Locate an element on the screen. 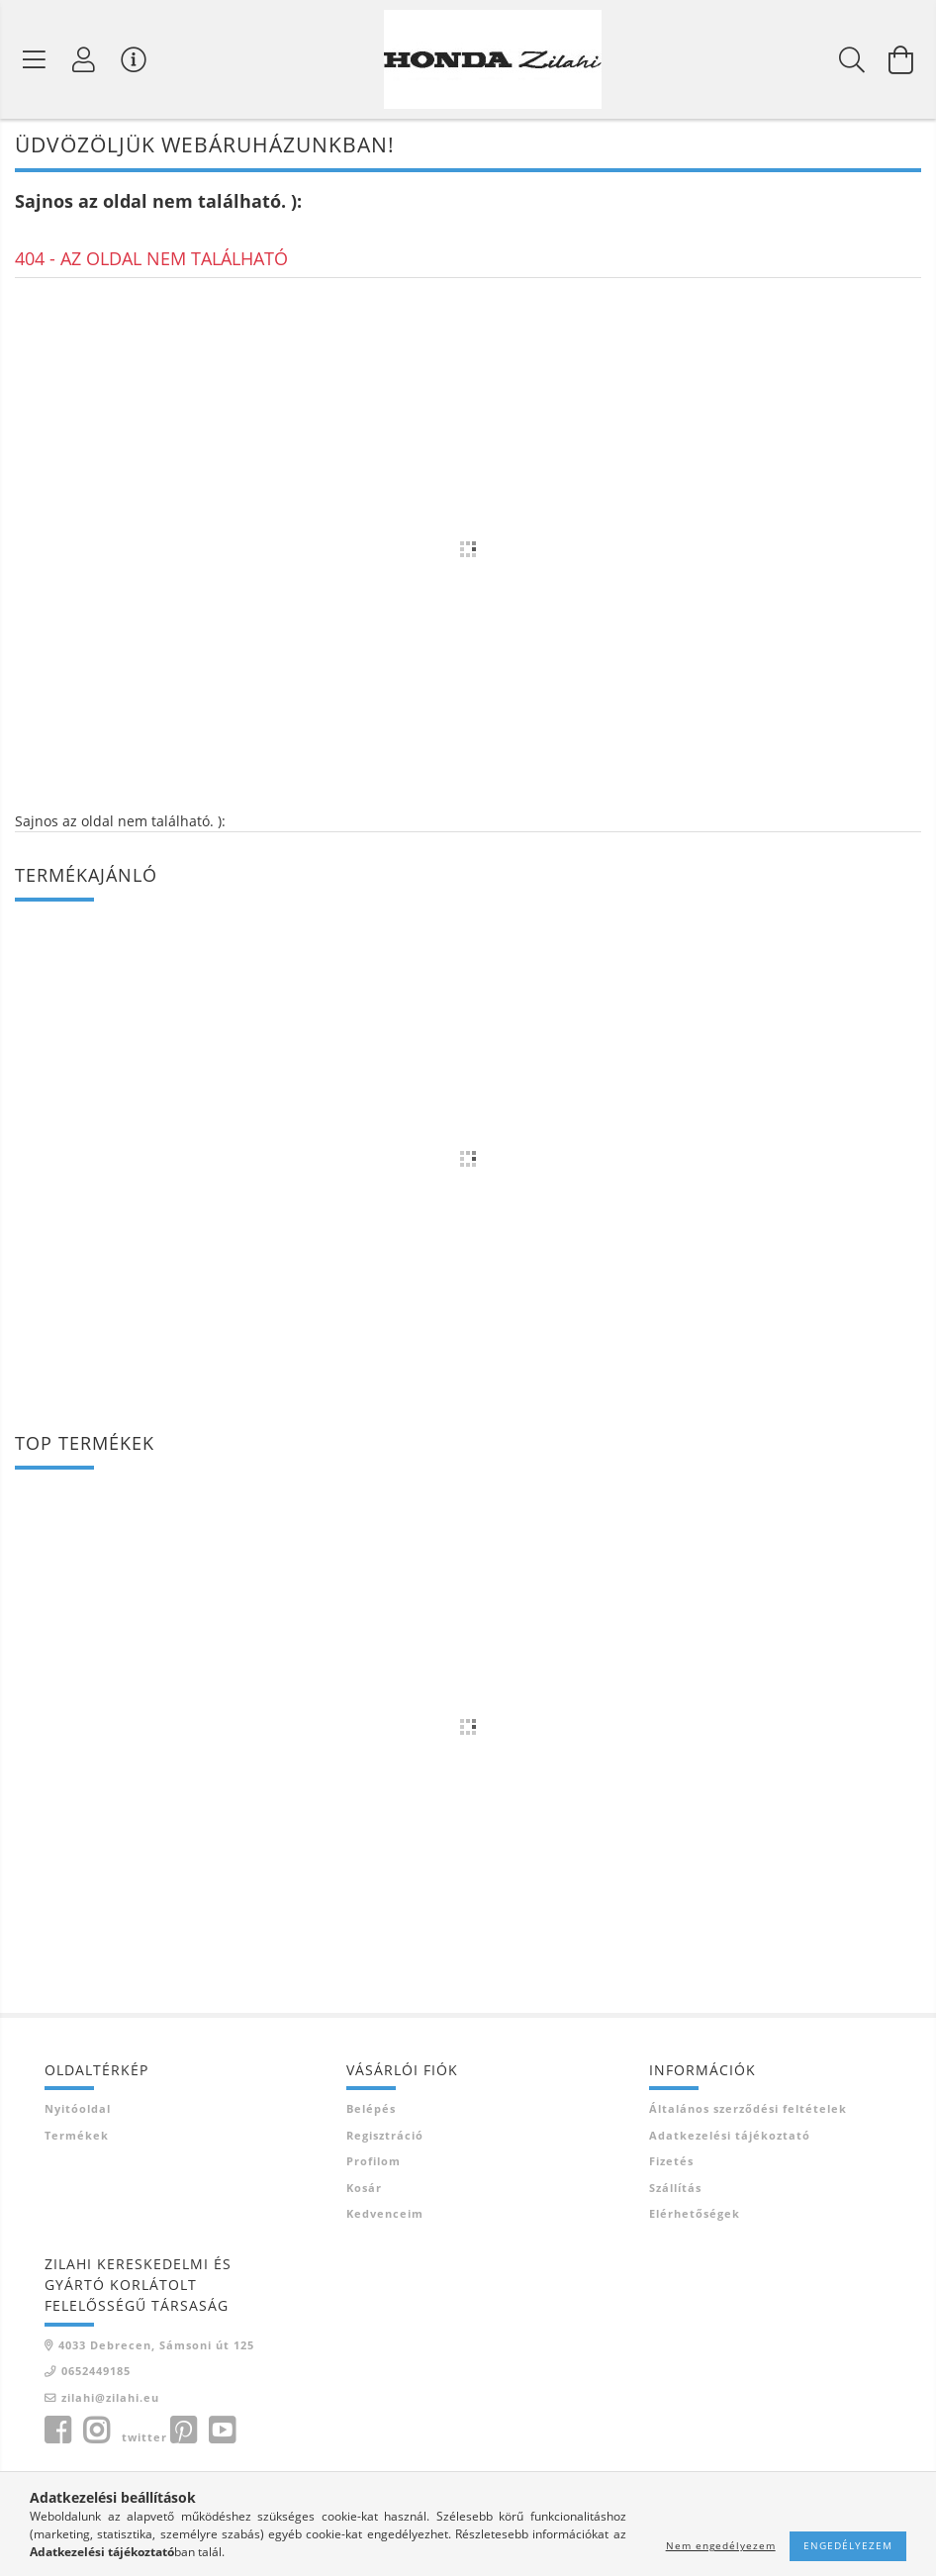 The height and width of the screenshot is (2576, 936). twitter is located at coordinates (144, 2438).